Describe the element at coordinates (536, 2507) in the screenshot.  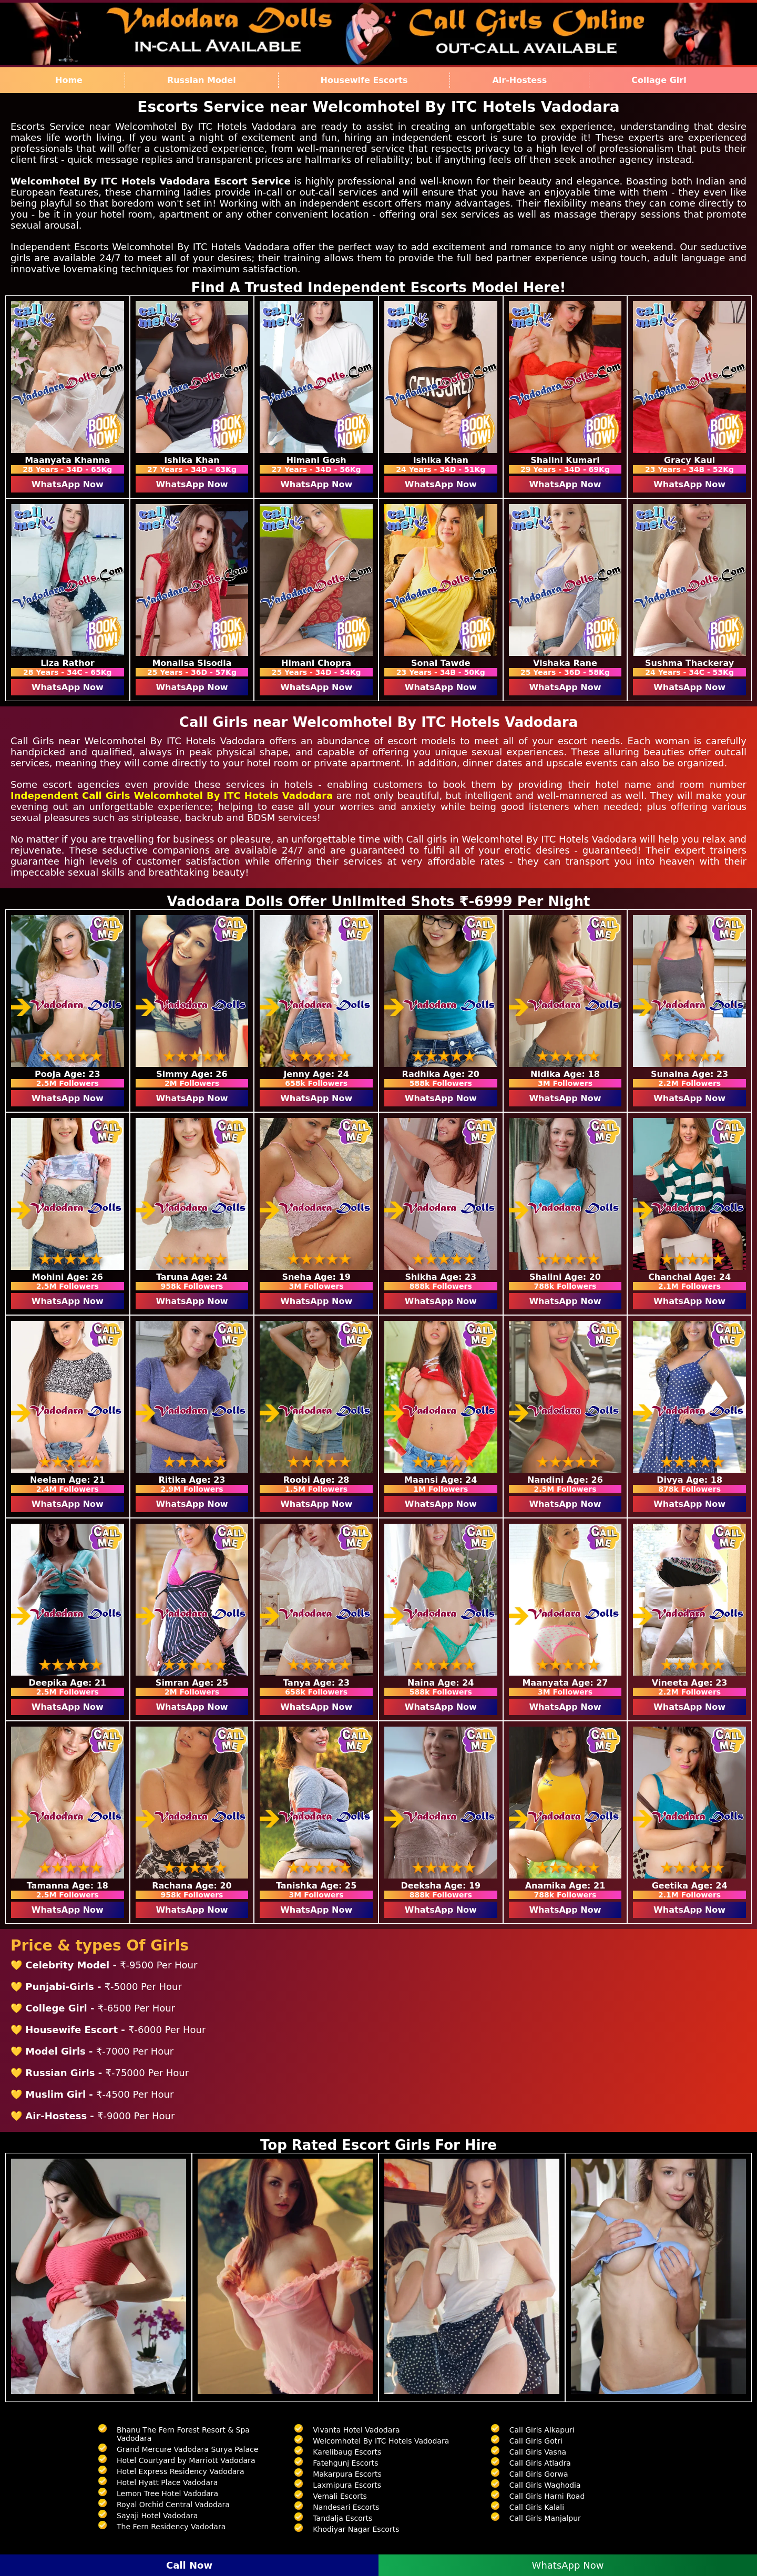
I see `Call Girls Kalali` at that location.